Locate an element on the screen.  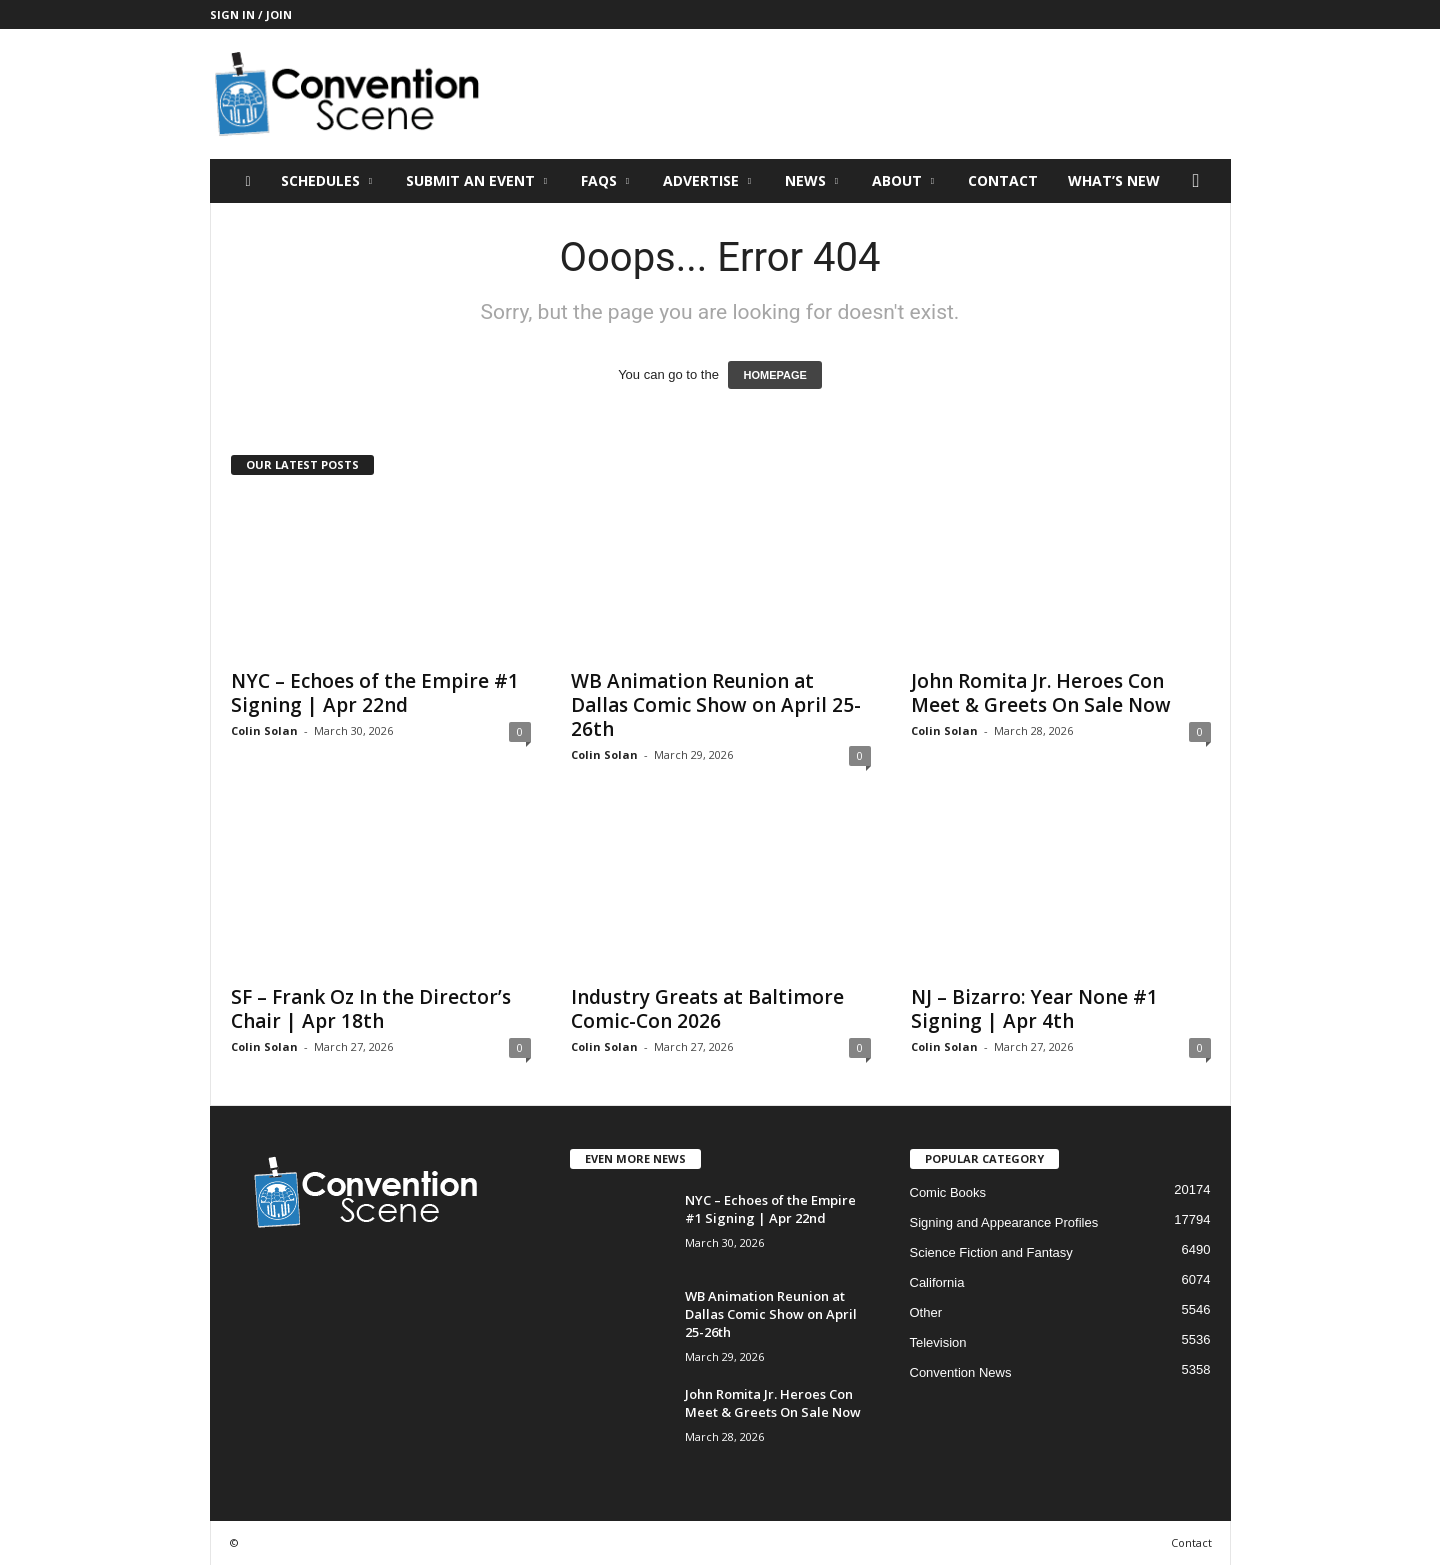
Schedules is located at coordinates (326, 181).